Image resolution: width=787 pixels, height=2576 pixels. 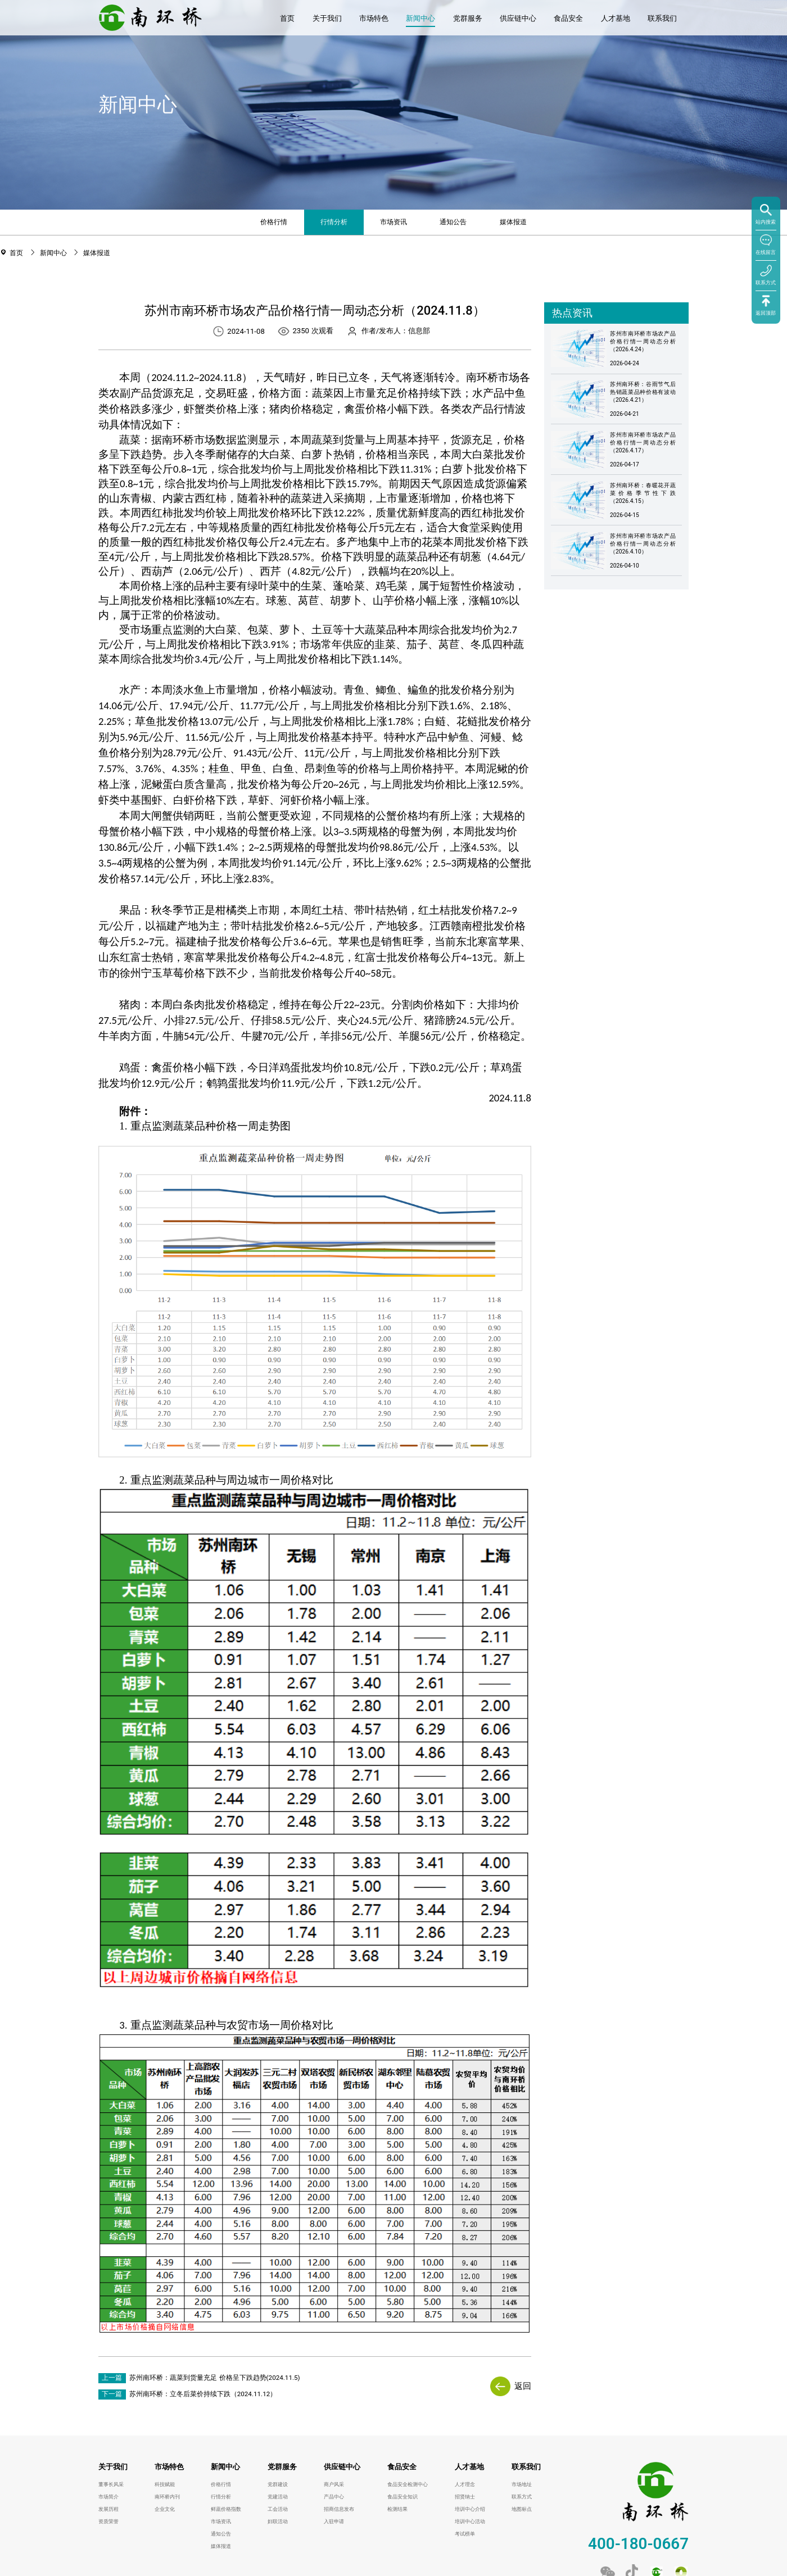 I want to click on 市场特色, so click(x=373, y=18).